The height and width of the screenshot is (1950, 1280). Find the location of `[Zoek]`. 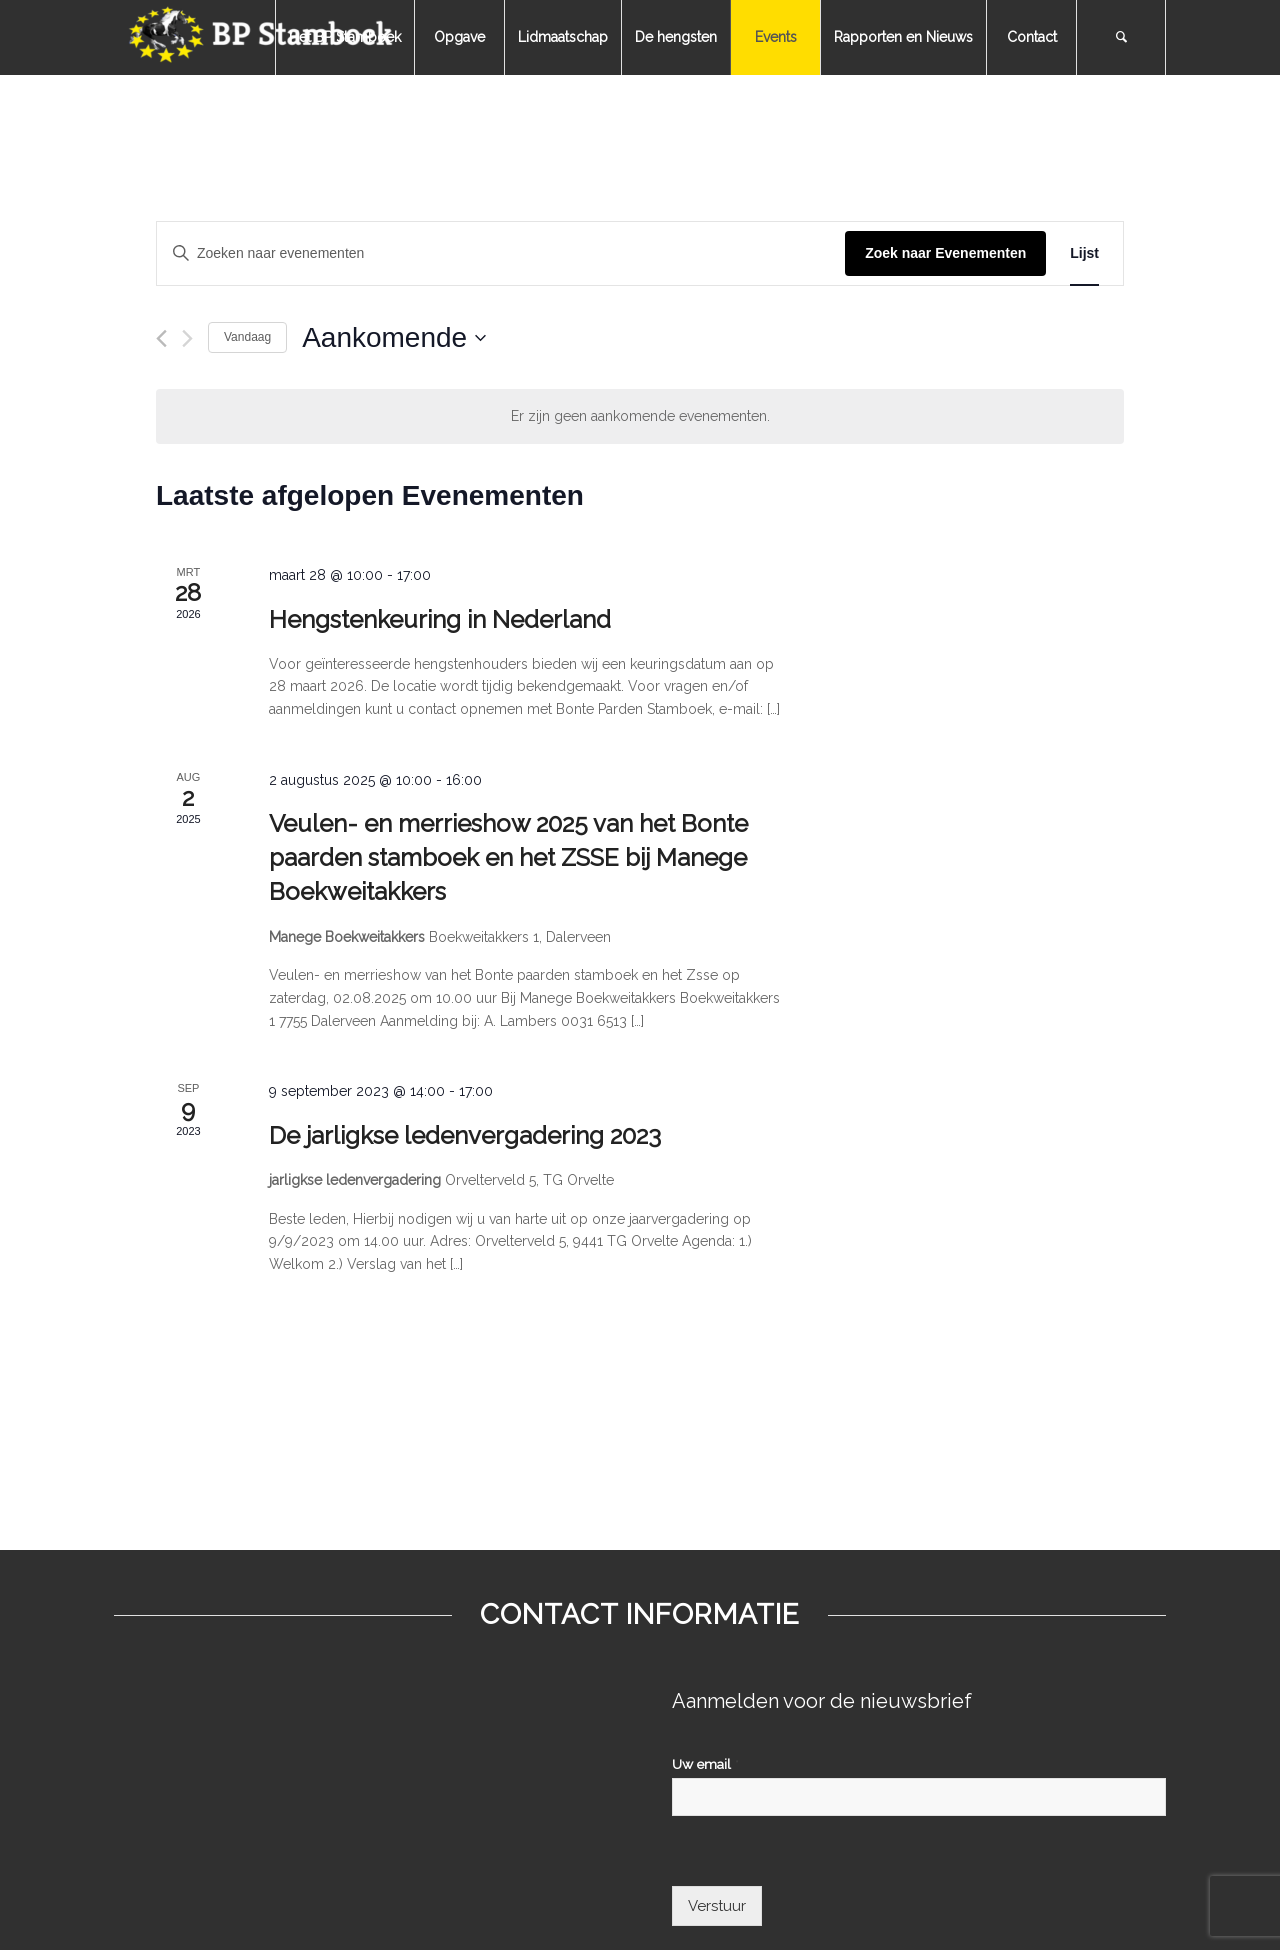

[Zoek] is located at coordinates (1121, 37).